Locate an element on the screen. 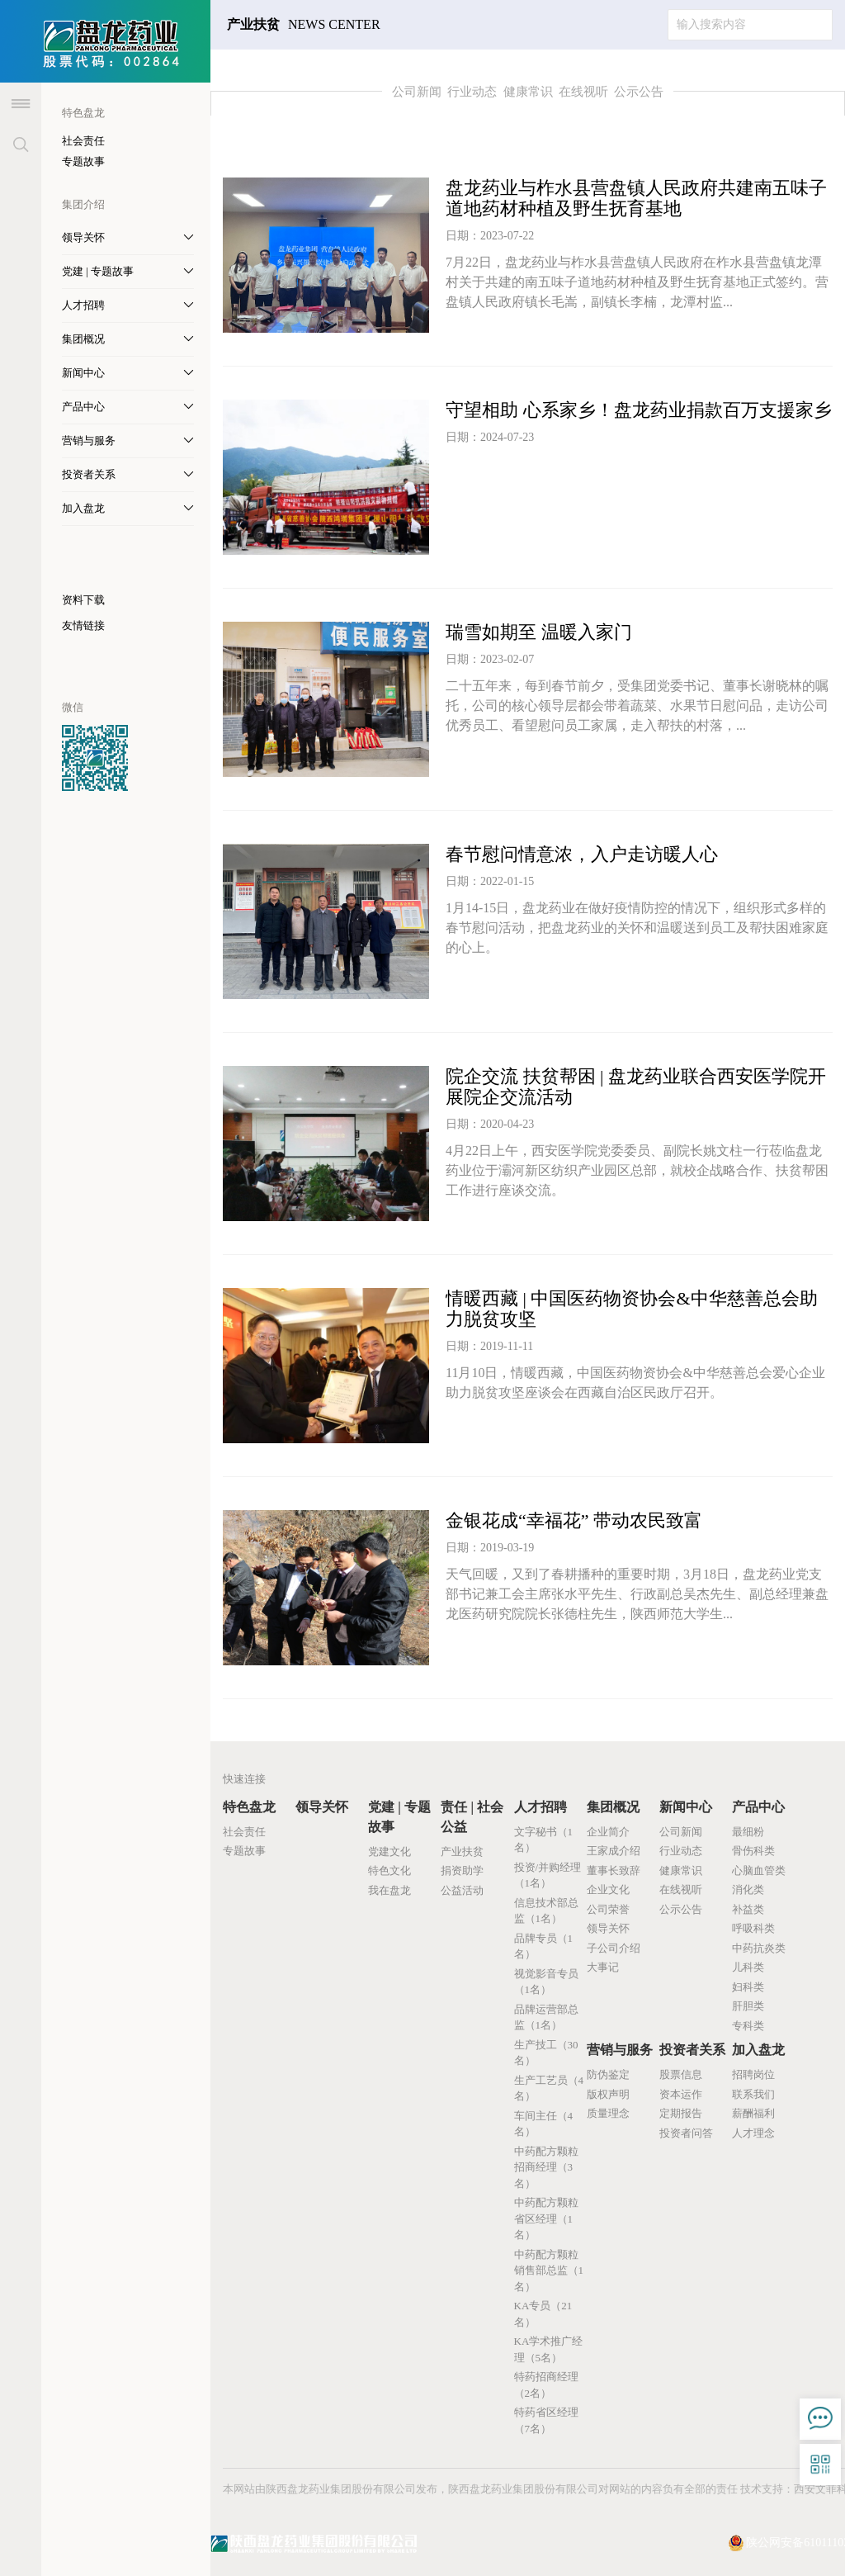 The width and height of the screenshot is (845, 2576). 企业简介 is located at coordinates (608, 1831).